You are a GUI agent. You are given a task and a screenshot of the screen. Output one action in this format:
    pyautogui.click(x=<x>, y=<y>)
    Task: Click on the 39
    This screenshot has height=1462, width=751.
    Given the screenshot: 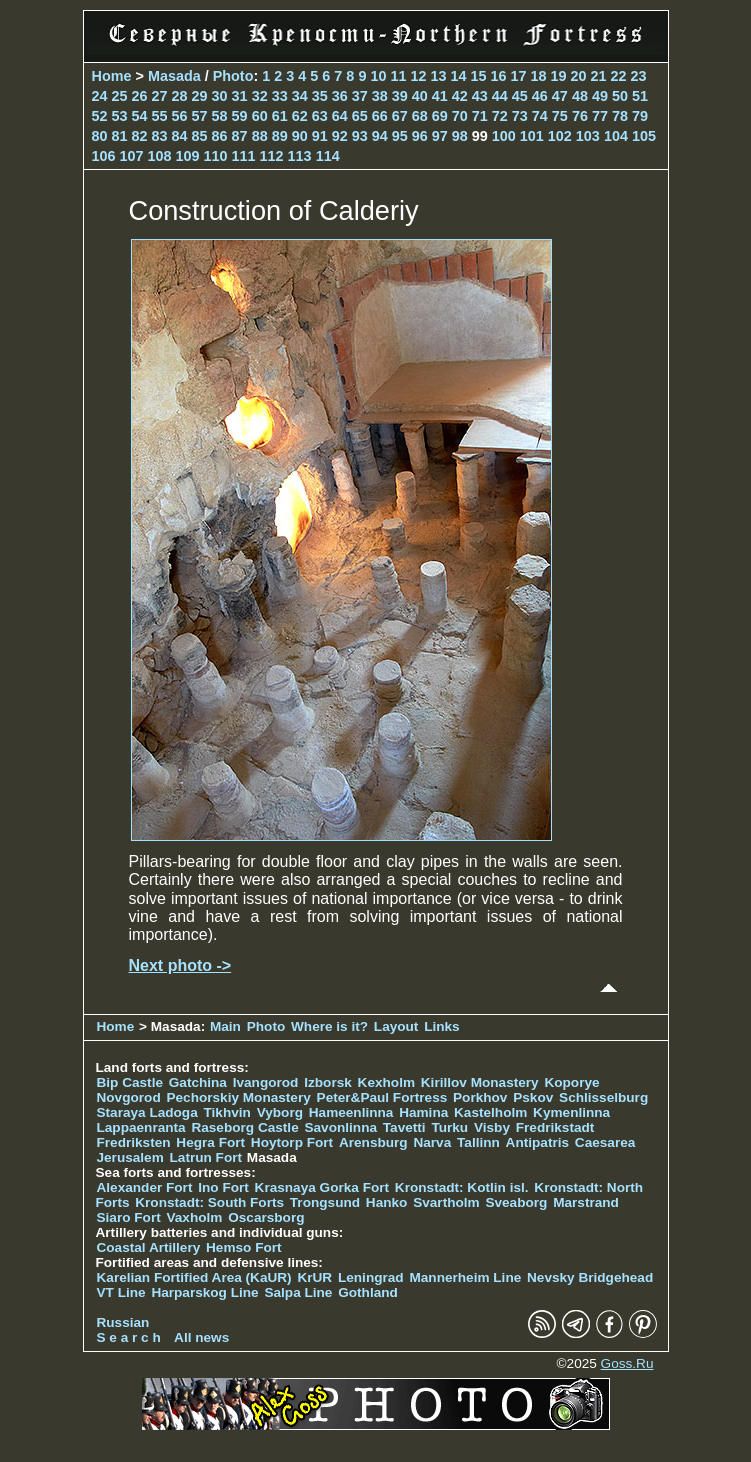 What is the action you would take?
    pyautogui.click(x=400, y=96)
    